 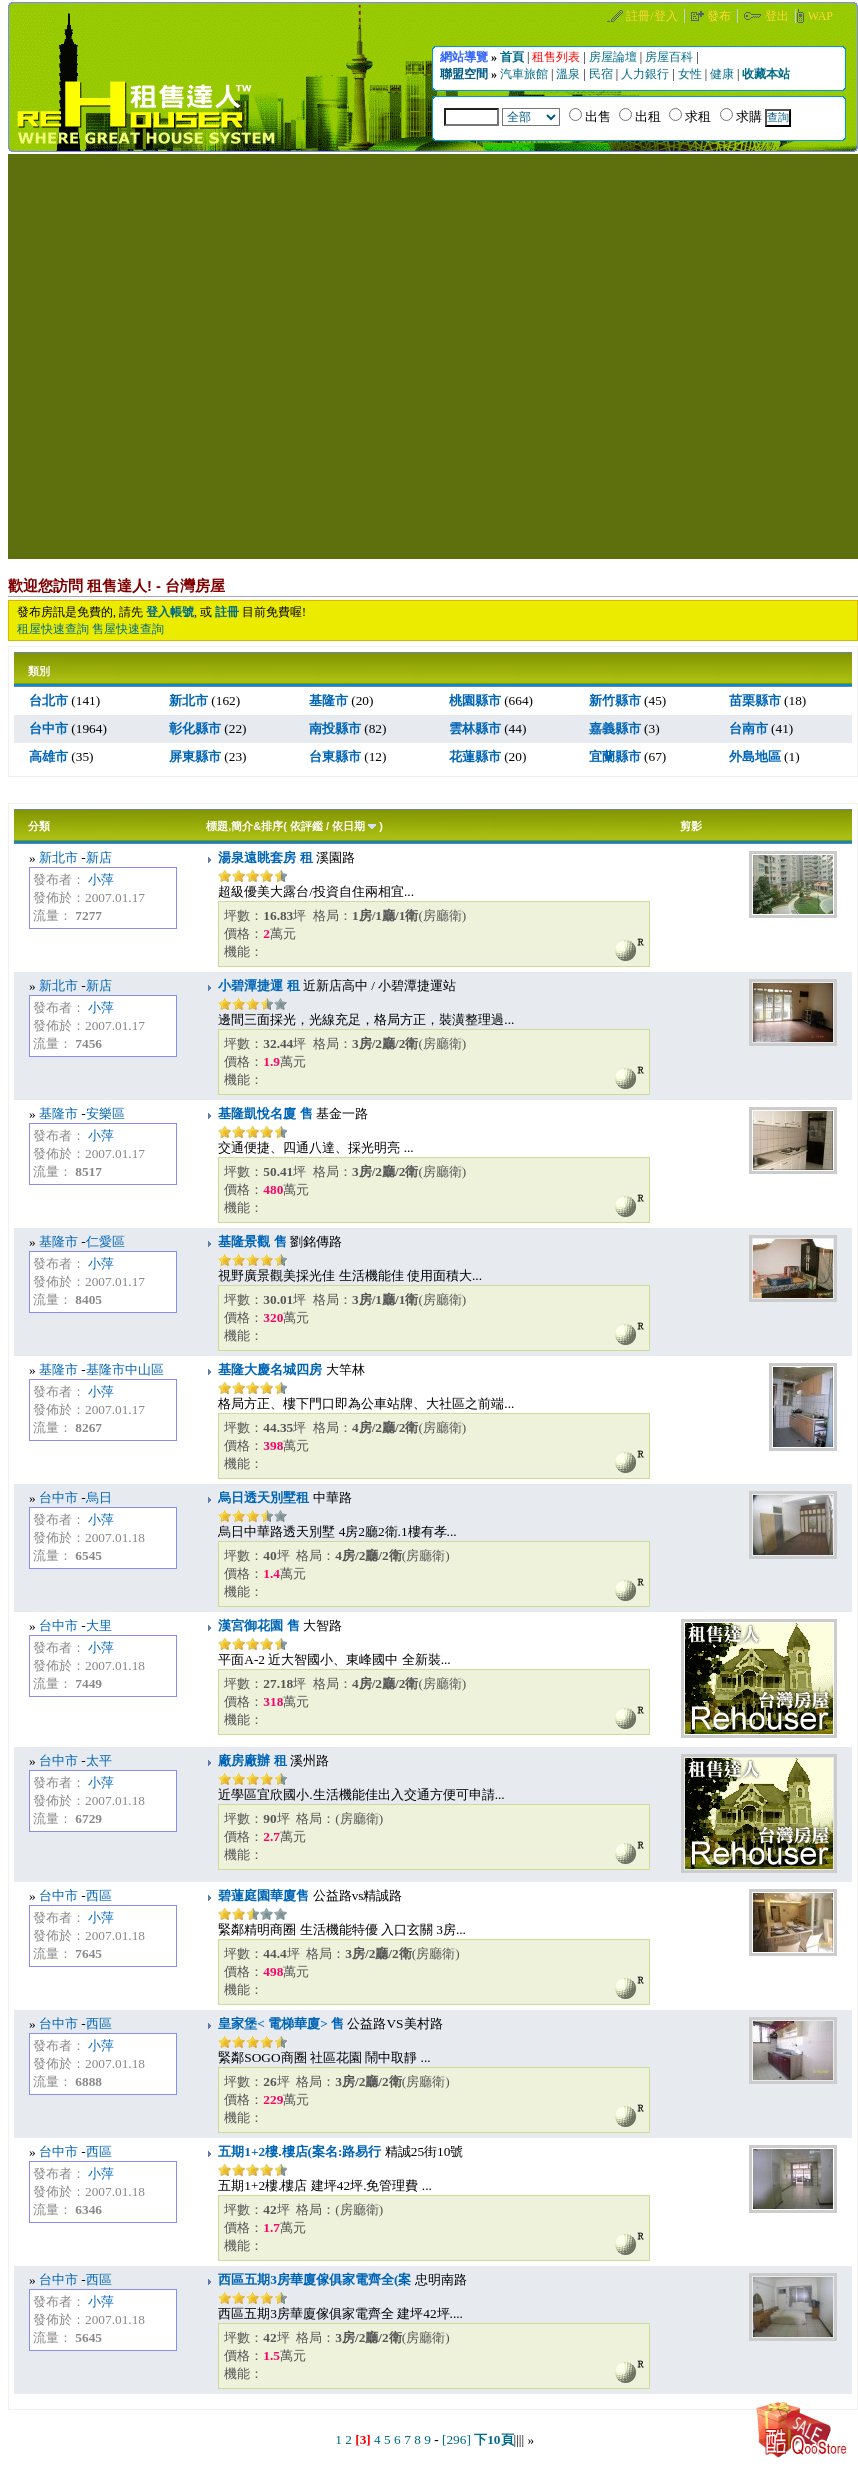 I want to click on 基隆景觀 售, so click(x=252, y=1241).